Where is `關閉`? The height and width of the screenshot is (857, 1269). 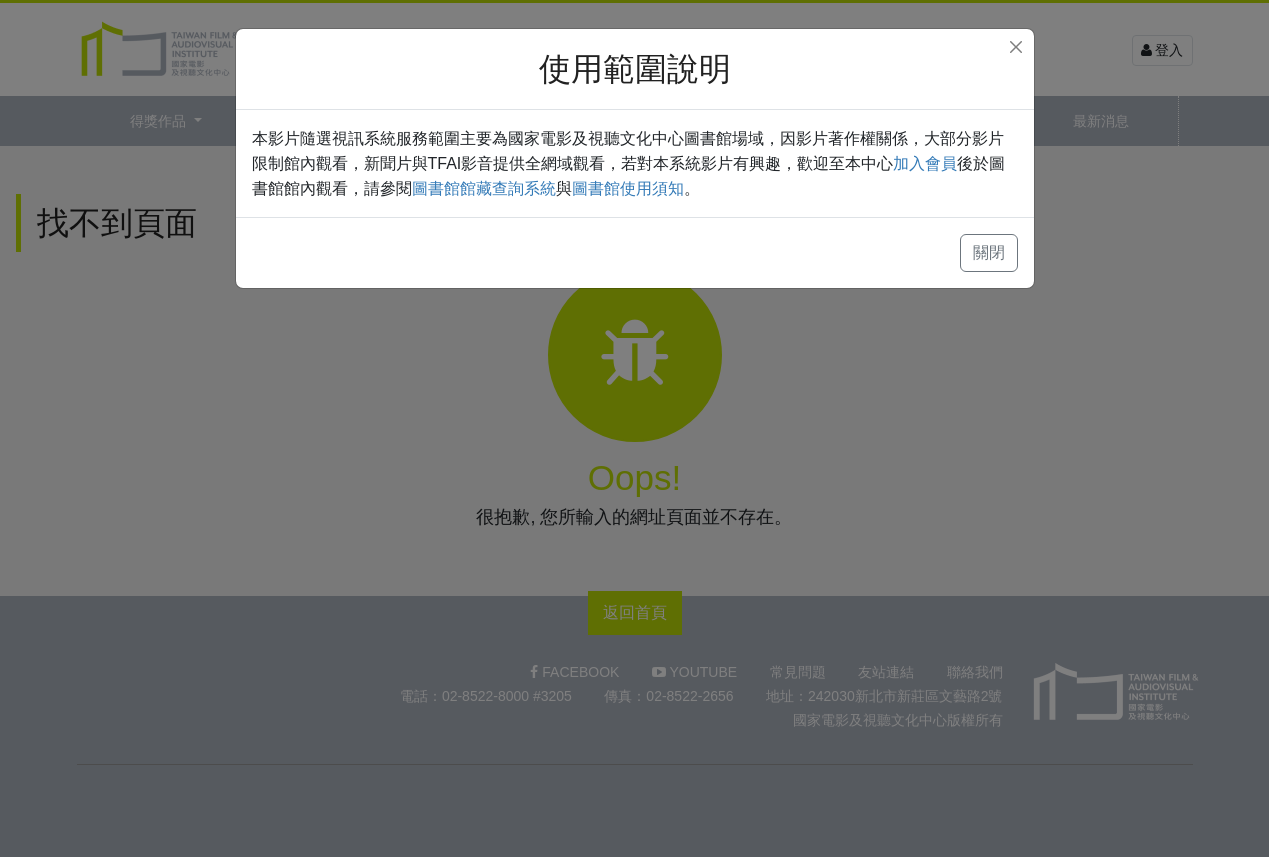 關閉 is located at coordinates (989, 252).